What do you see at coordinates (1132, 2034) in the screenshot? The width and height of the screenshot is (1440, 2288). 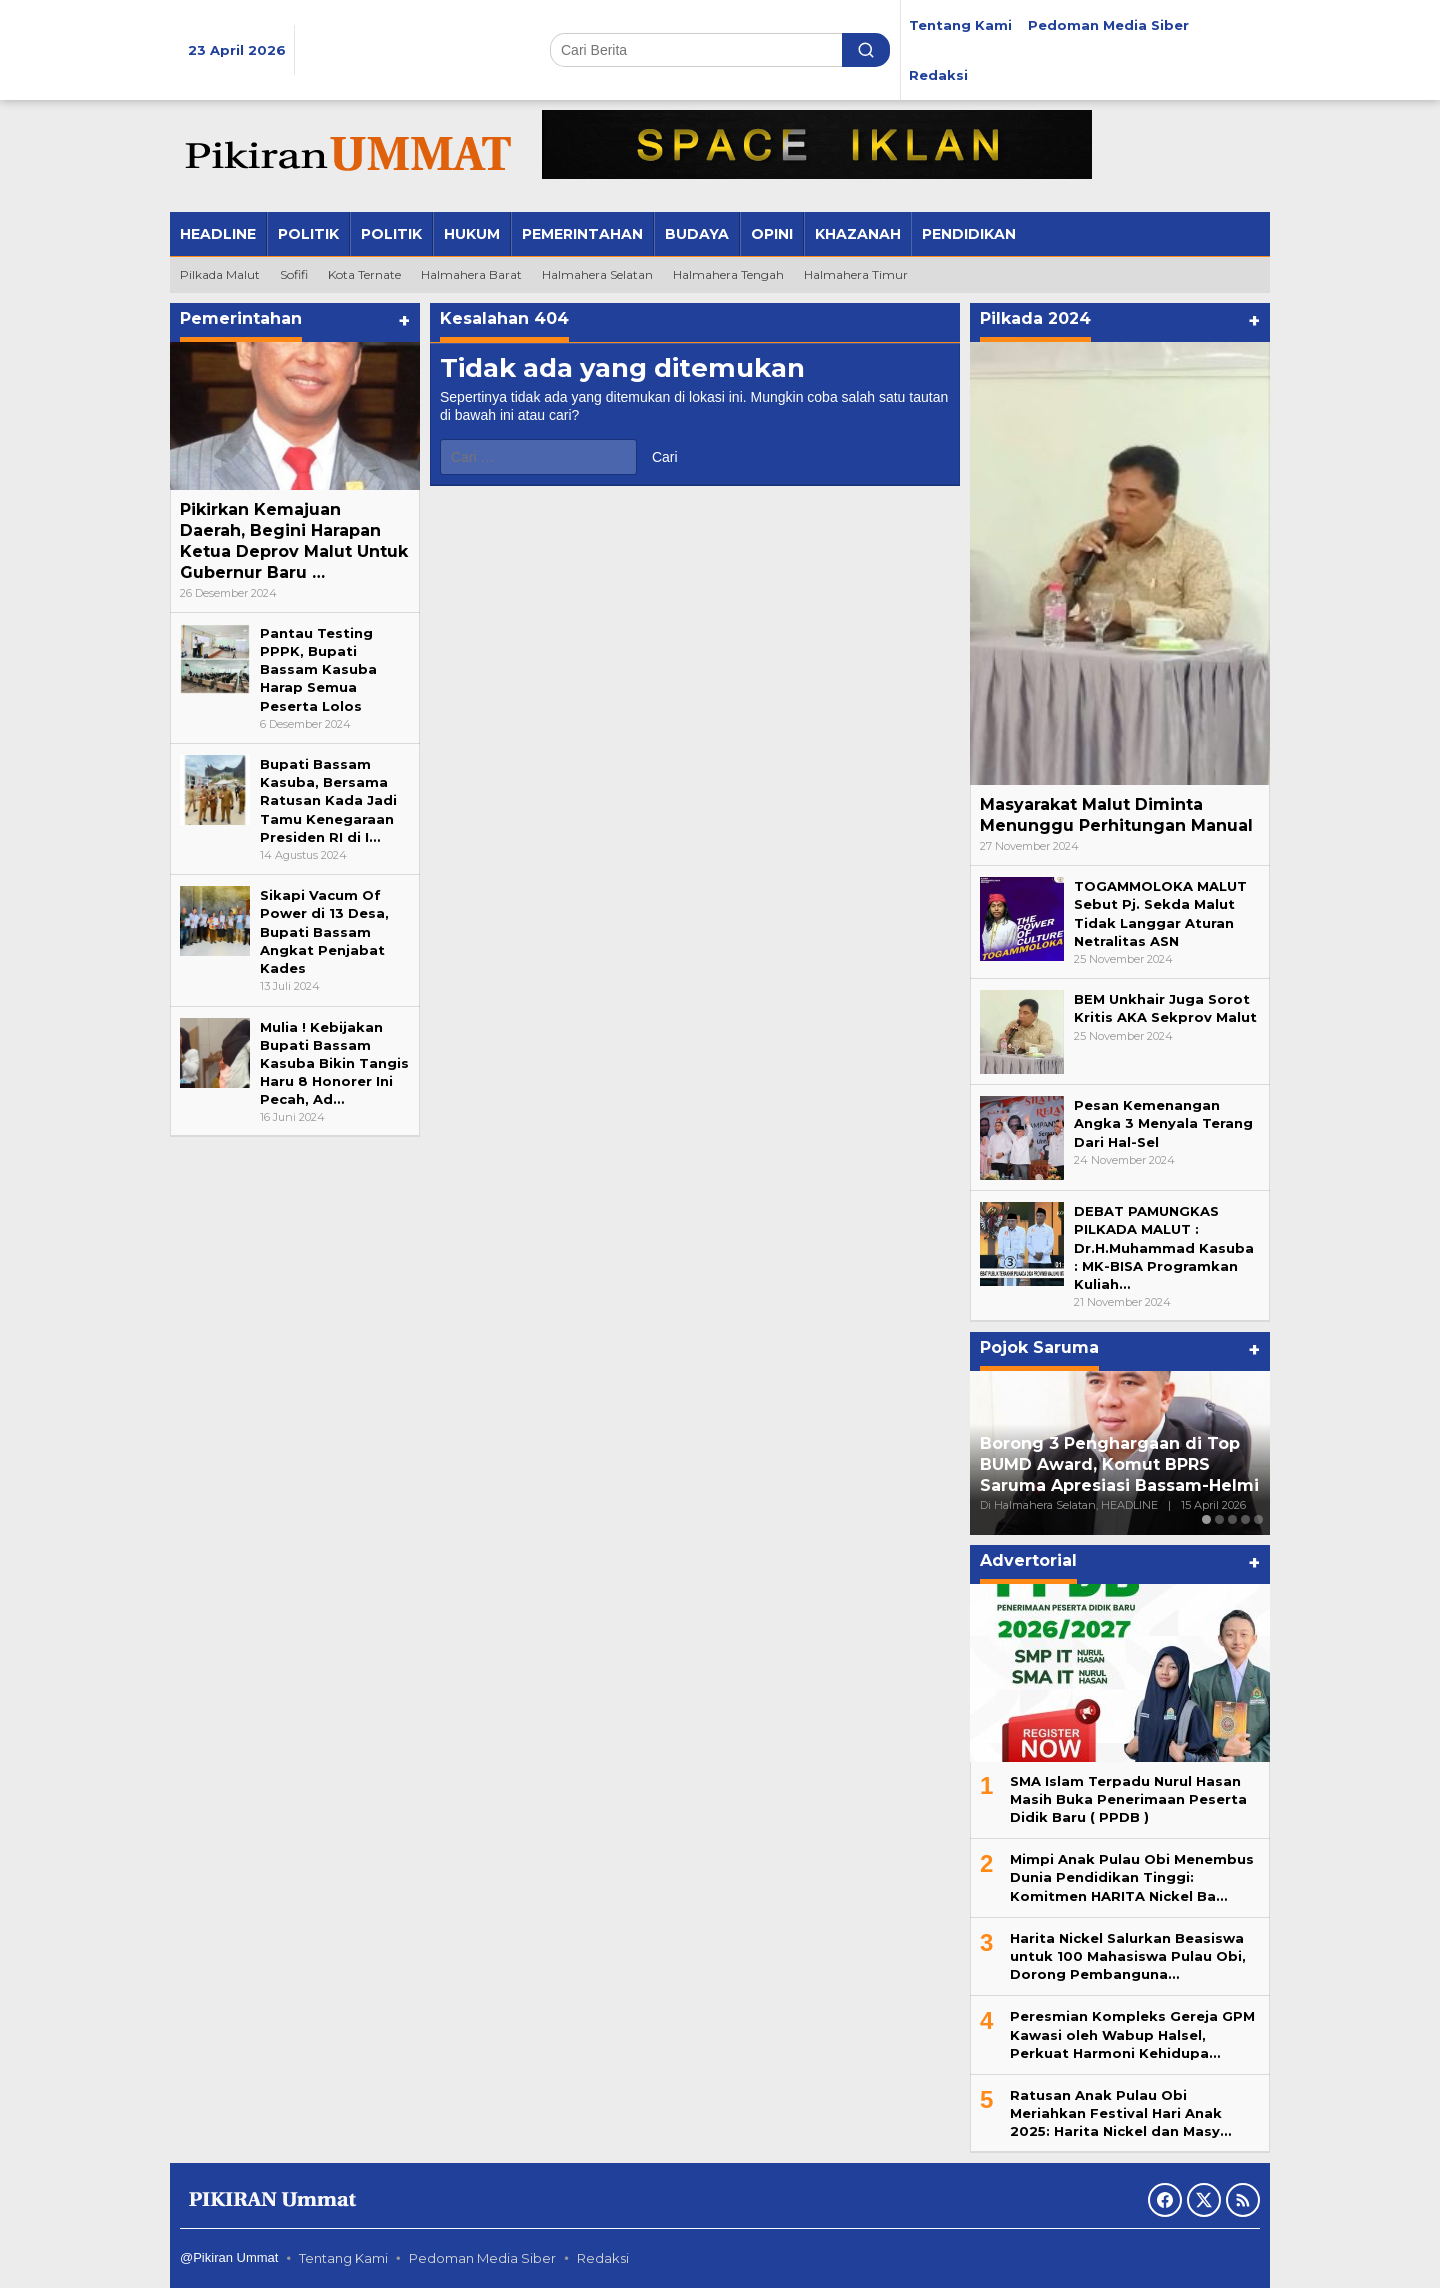 I see `Peresmian Kompleks Gereja GPM Kawasi oleh Wabup Halsel, Perkuat Harmoni Kehidupa…` at bounding box center [1132, 2034].